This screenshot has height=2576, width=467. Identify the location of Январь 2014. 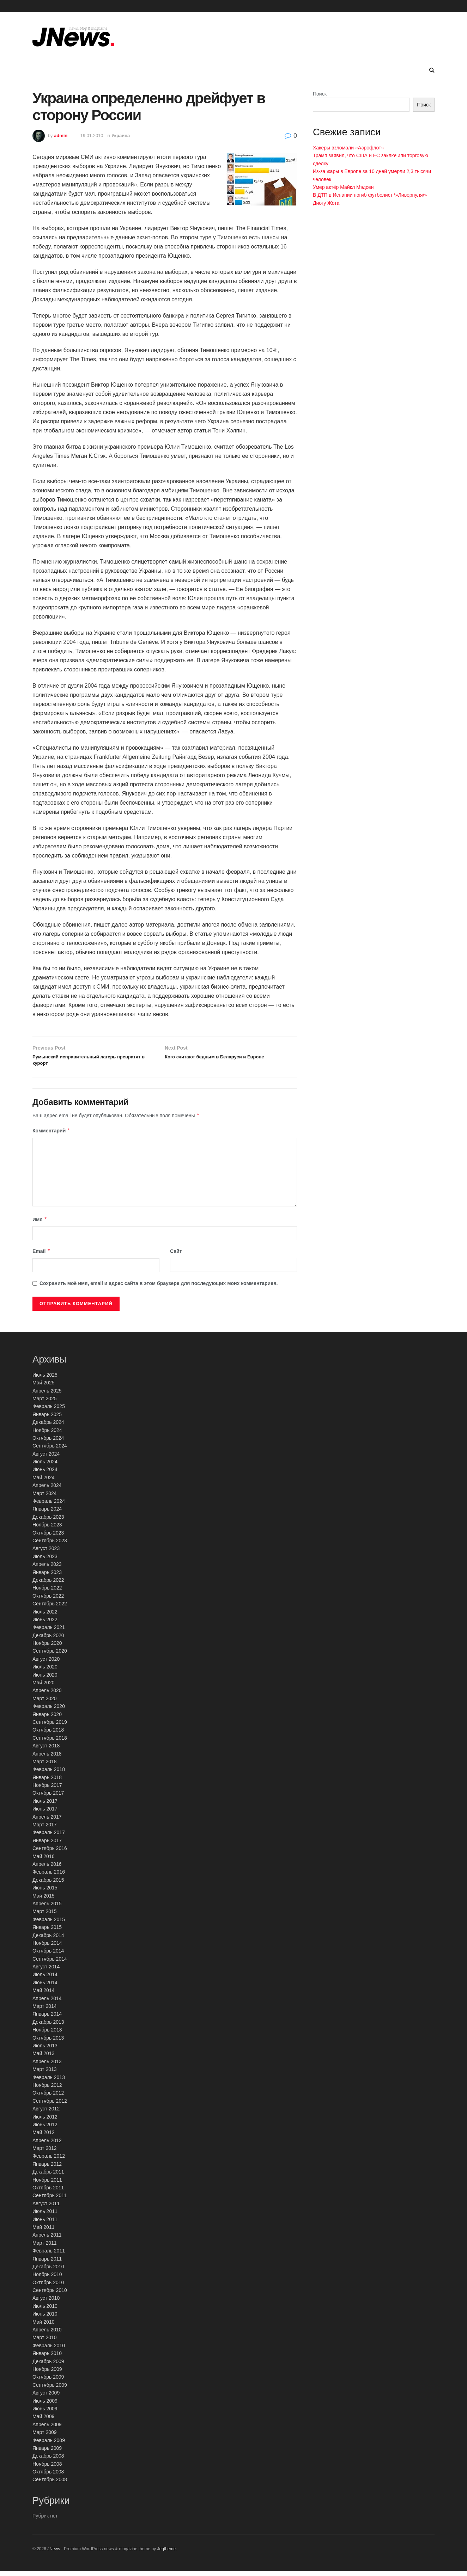
(47, 2019).